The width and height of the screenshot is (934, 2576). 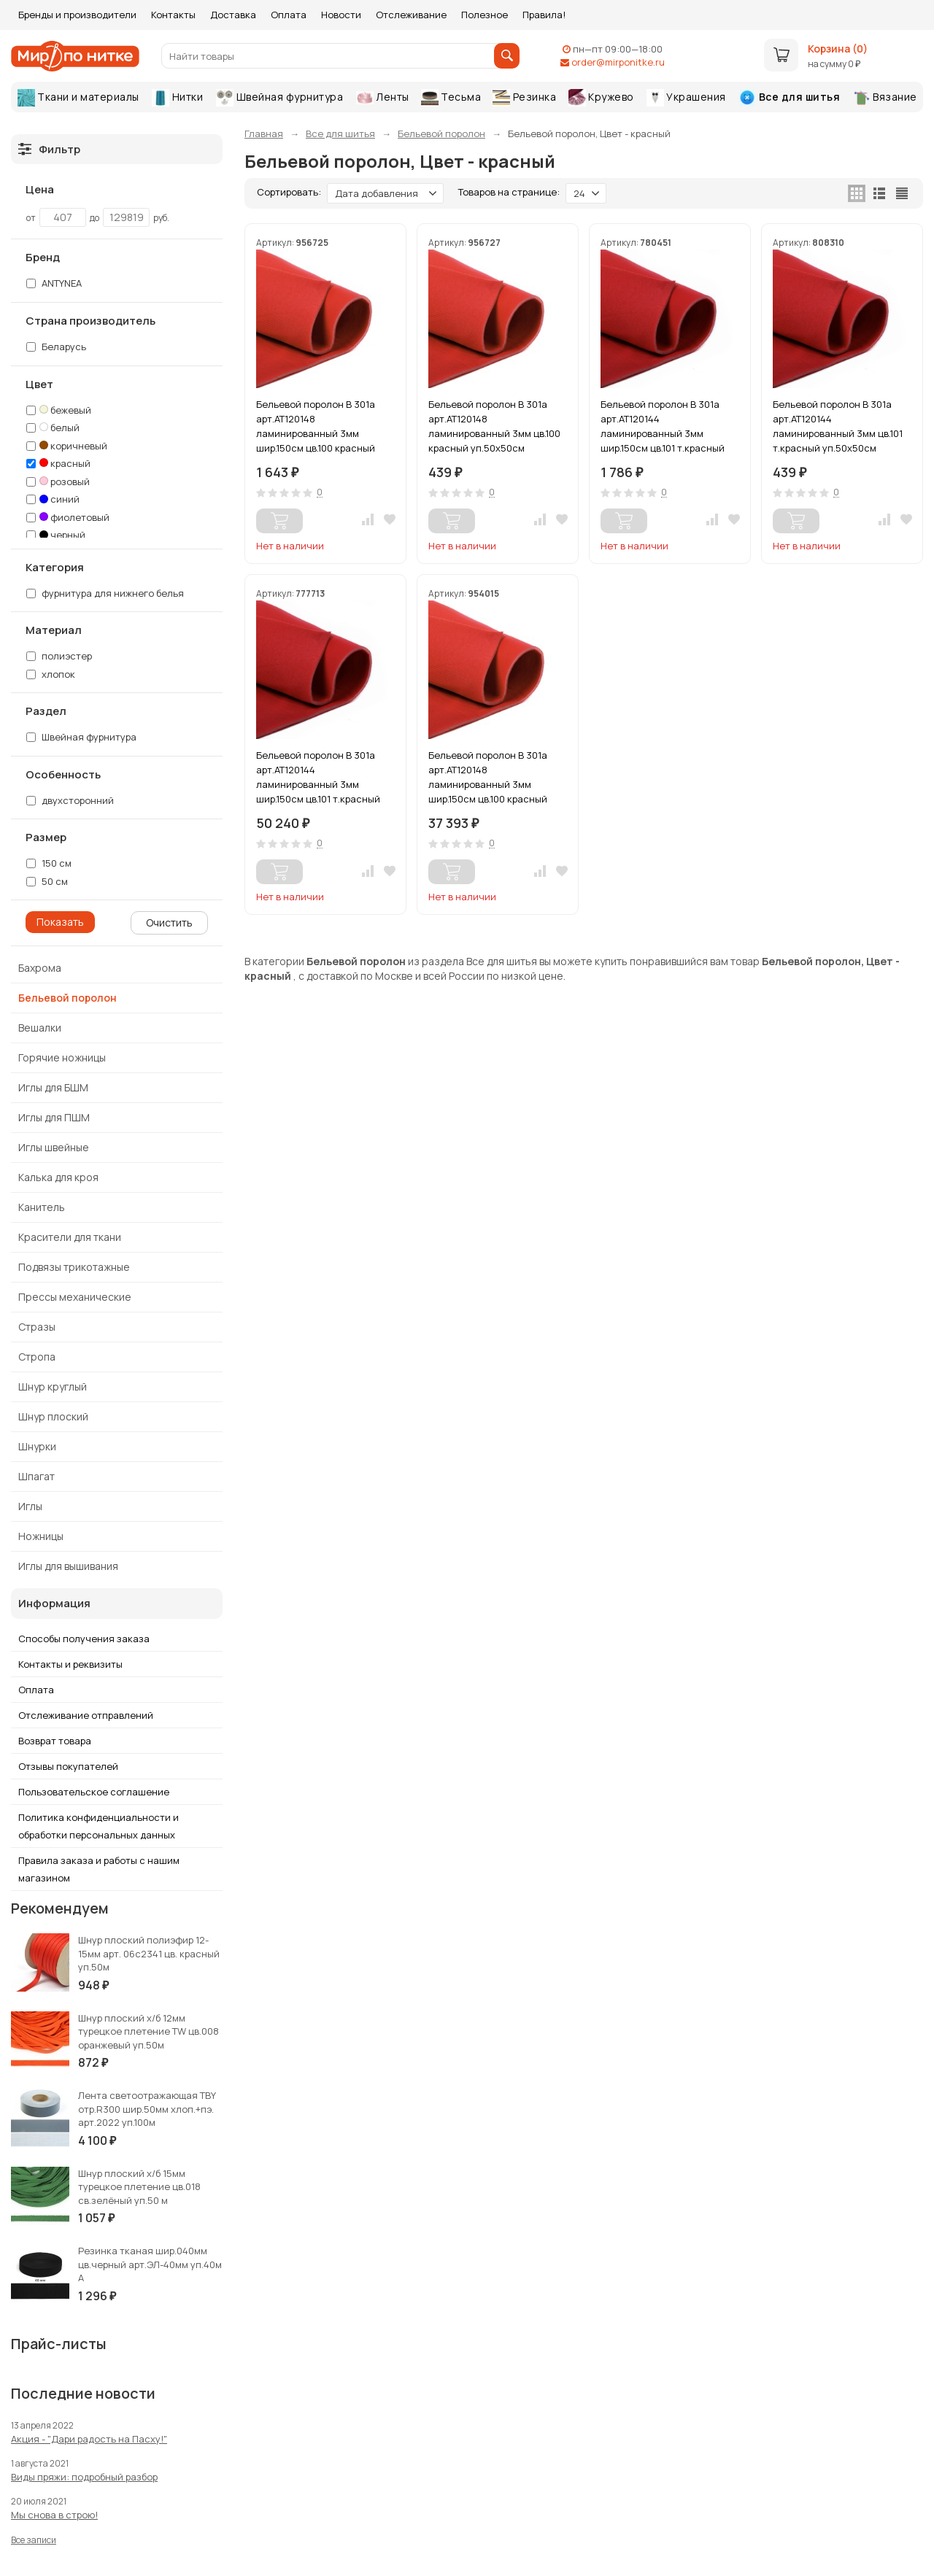 I want to click on Особенность, so click(x=63, y=774).